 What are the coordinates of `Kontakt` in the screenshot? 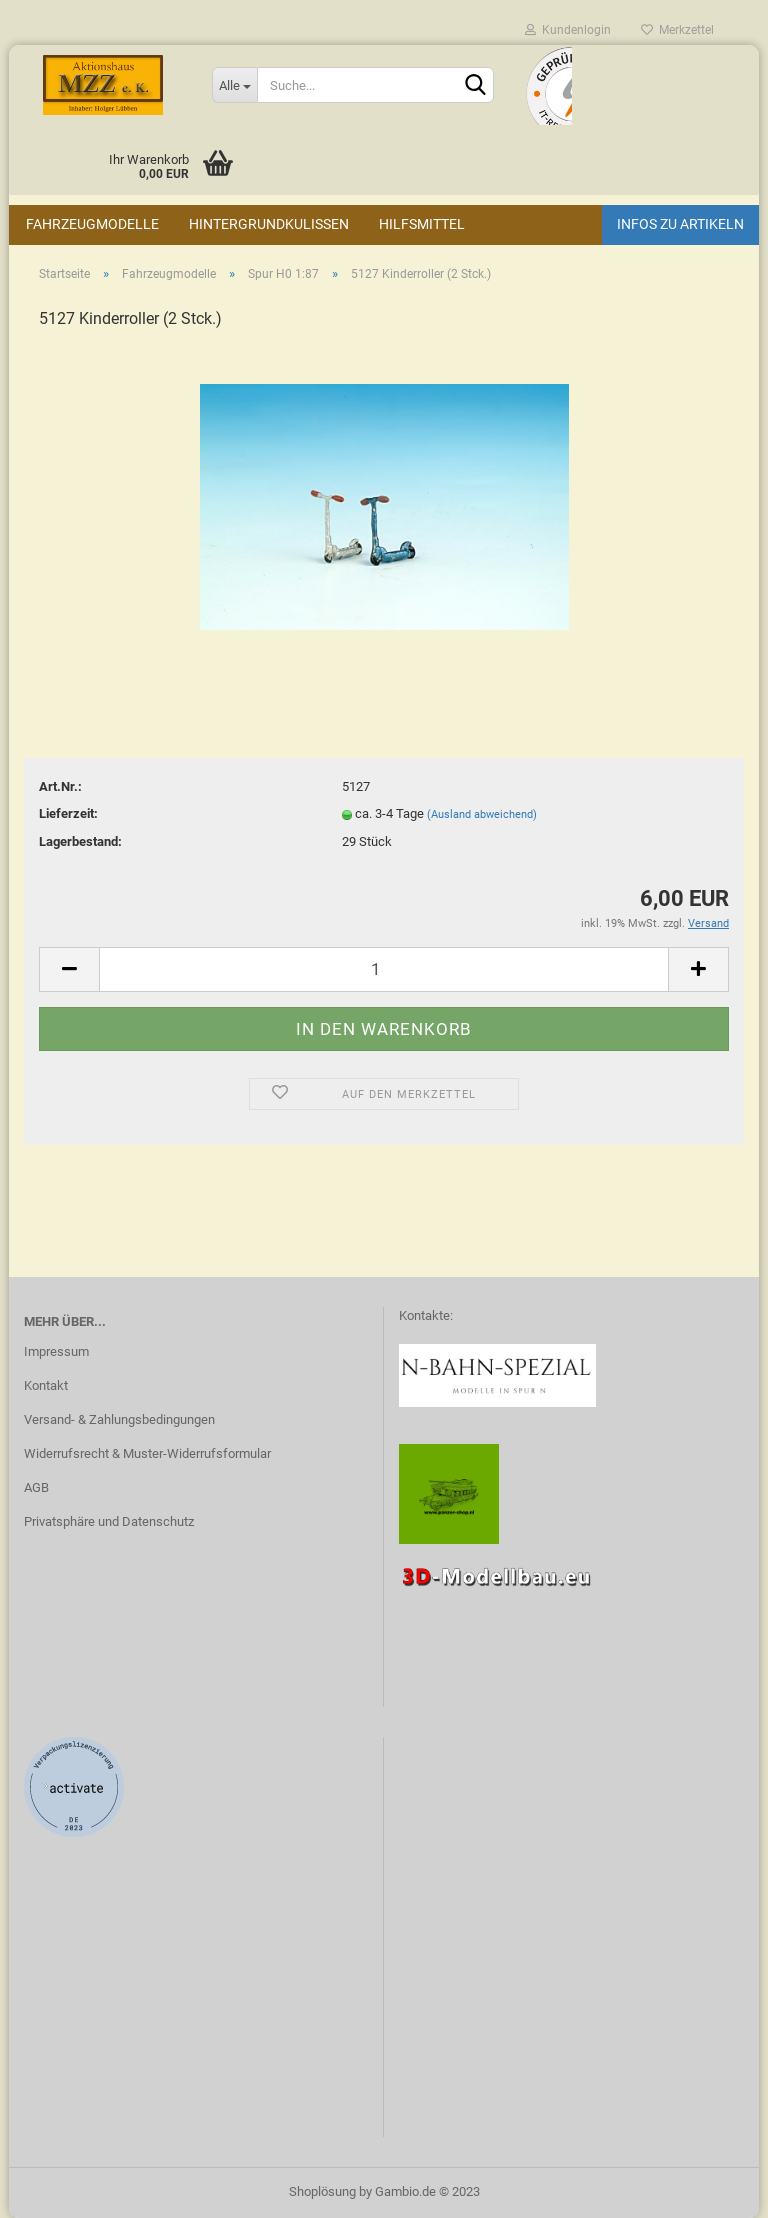 It's located at (46, 1385).